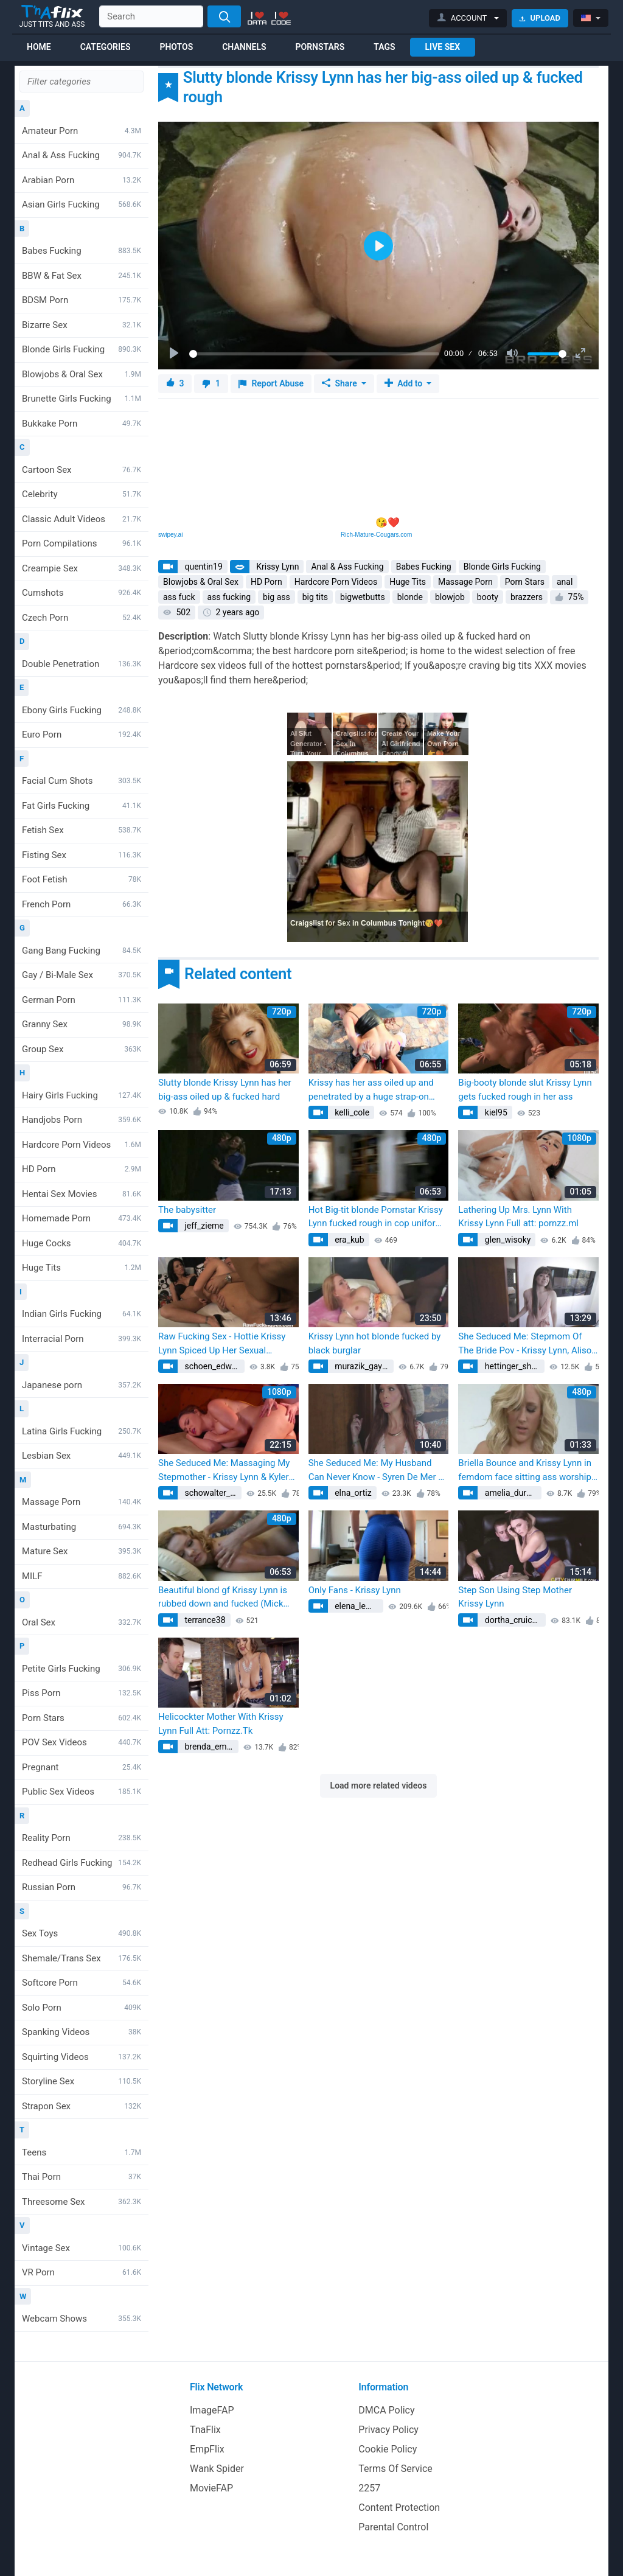 The image size is (623, 2576). What do you see at coordinates (362, 597) in the screenshot?
I see `bigwetbutts` at bounding box center [362, 597].